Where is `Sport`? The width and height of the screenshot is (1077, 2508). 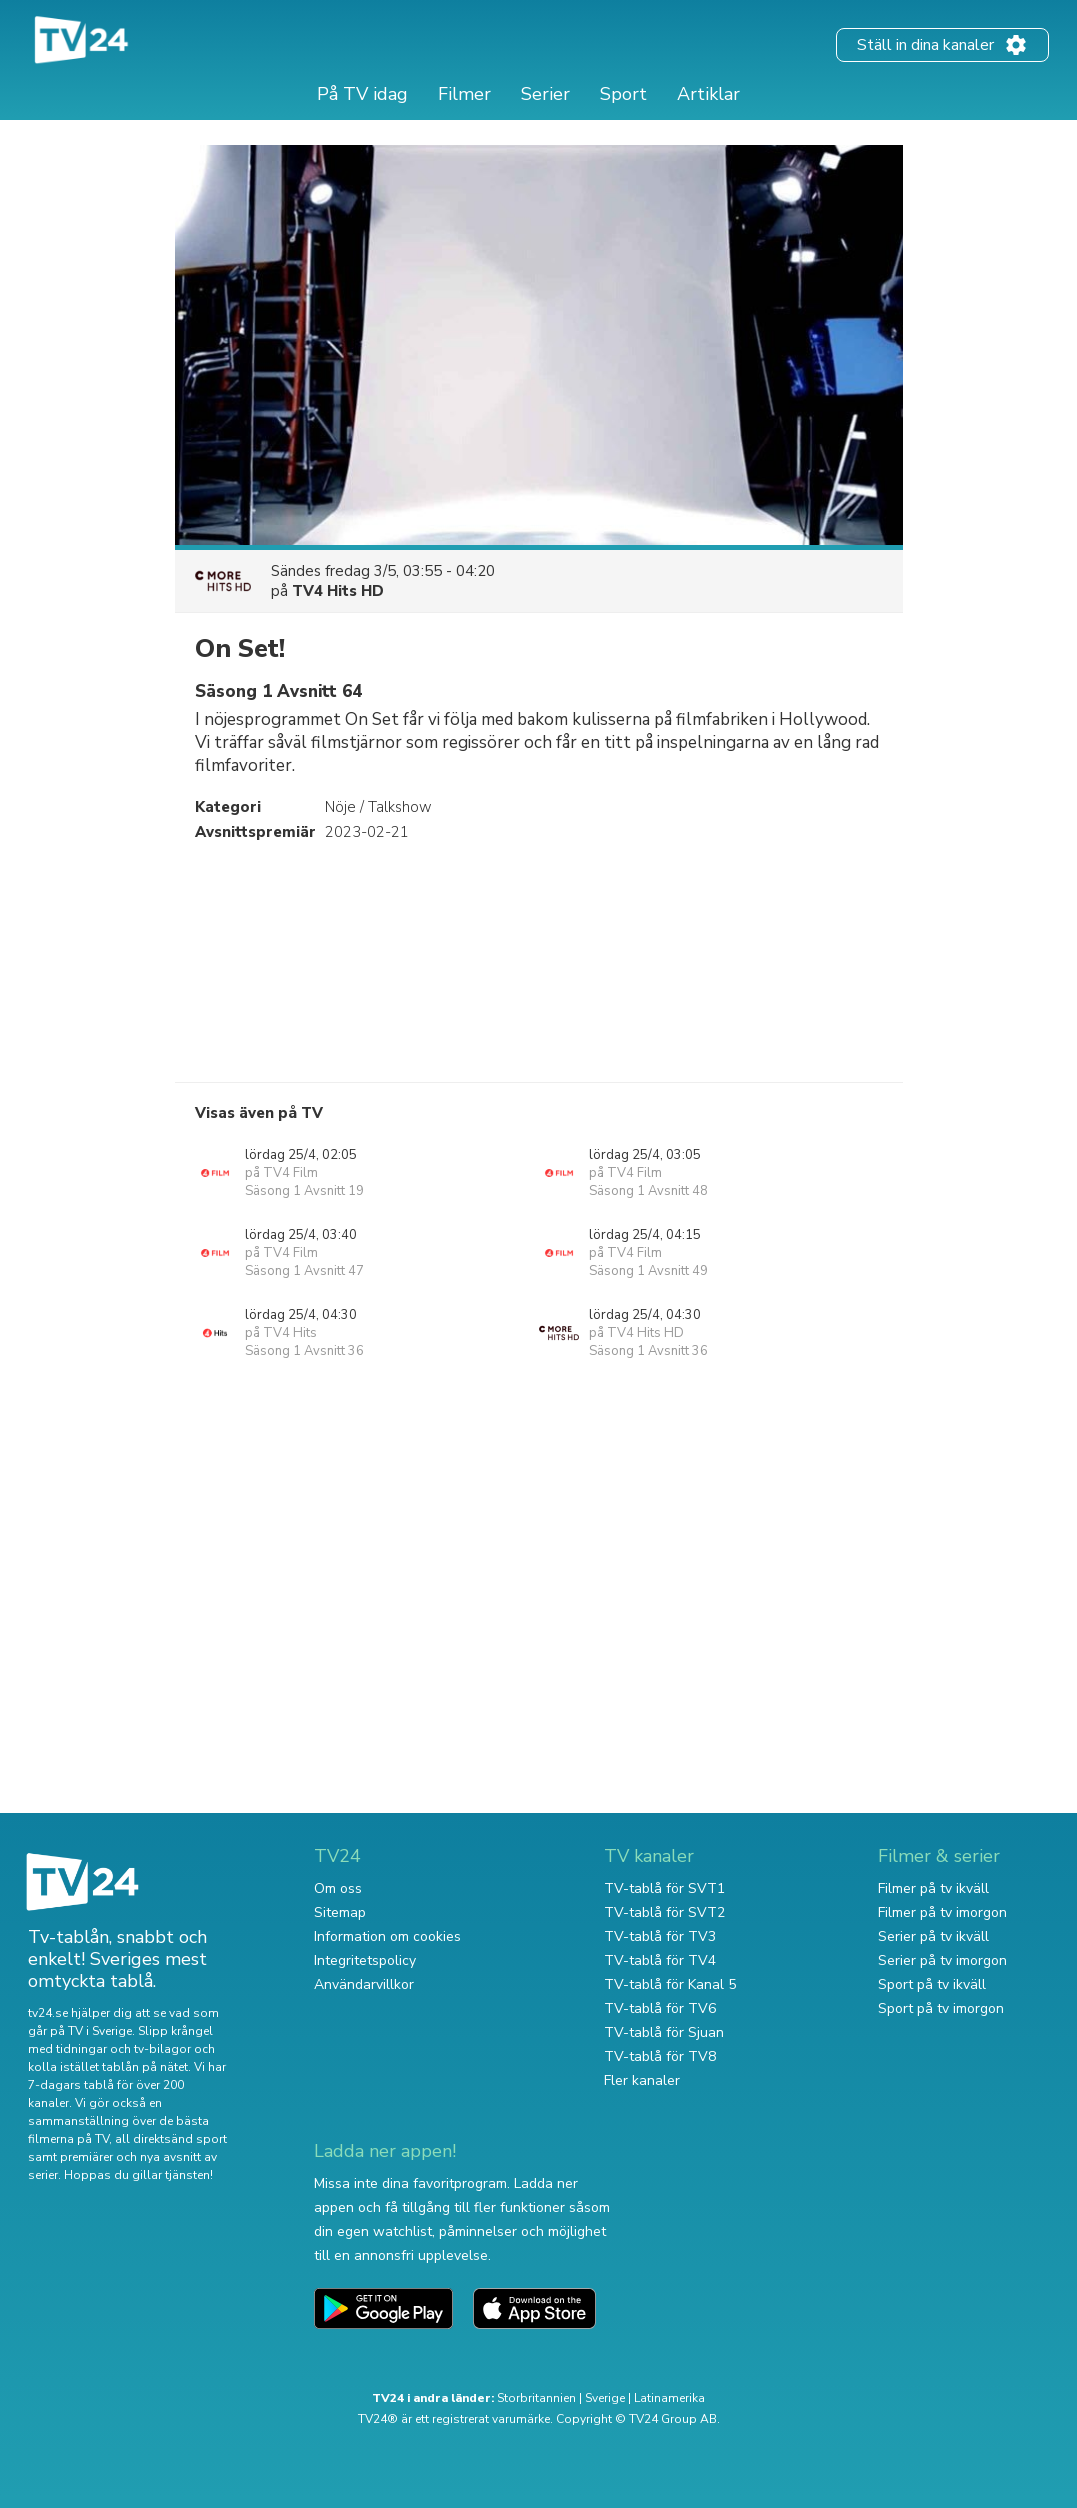
Sport is located at coordinates (623, 94).